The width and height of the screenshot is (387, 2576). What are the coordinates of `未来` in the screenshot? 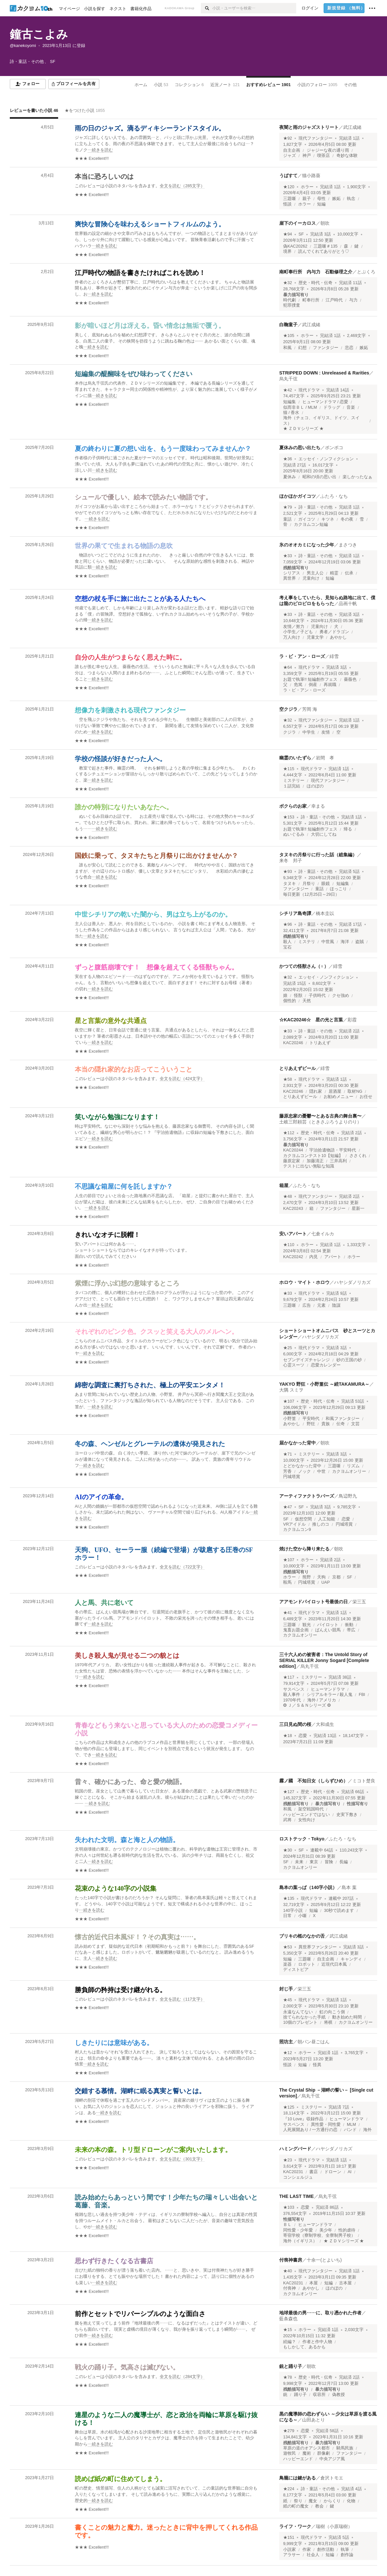 It's located at (299, 1862).